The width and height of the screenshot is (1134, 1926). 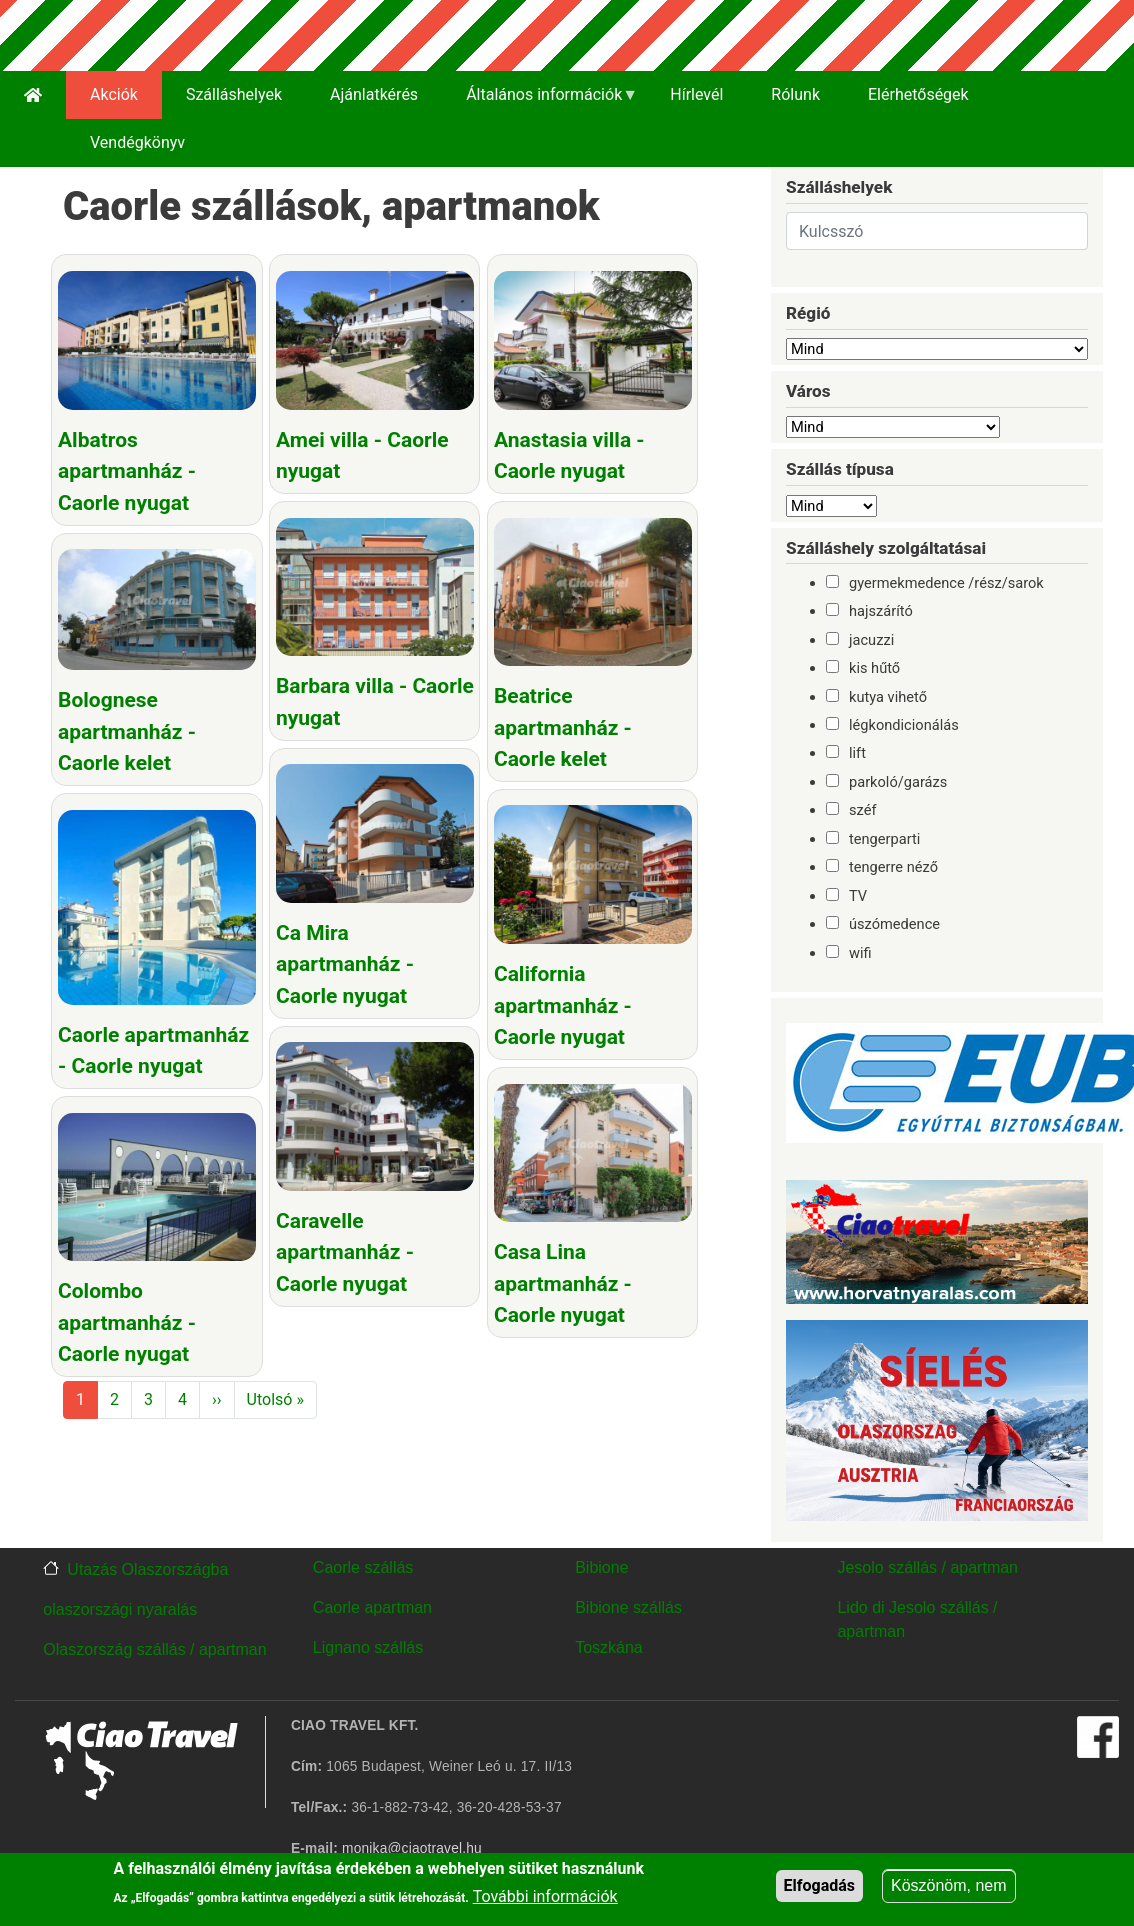 I want to click on monika@ciaotravel.hu, so click(x=412, y=1848).